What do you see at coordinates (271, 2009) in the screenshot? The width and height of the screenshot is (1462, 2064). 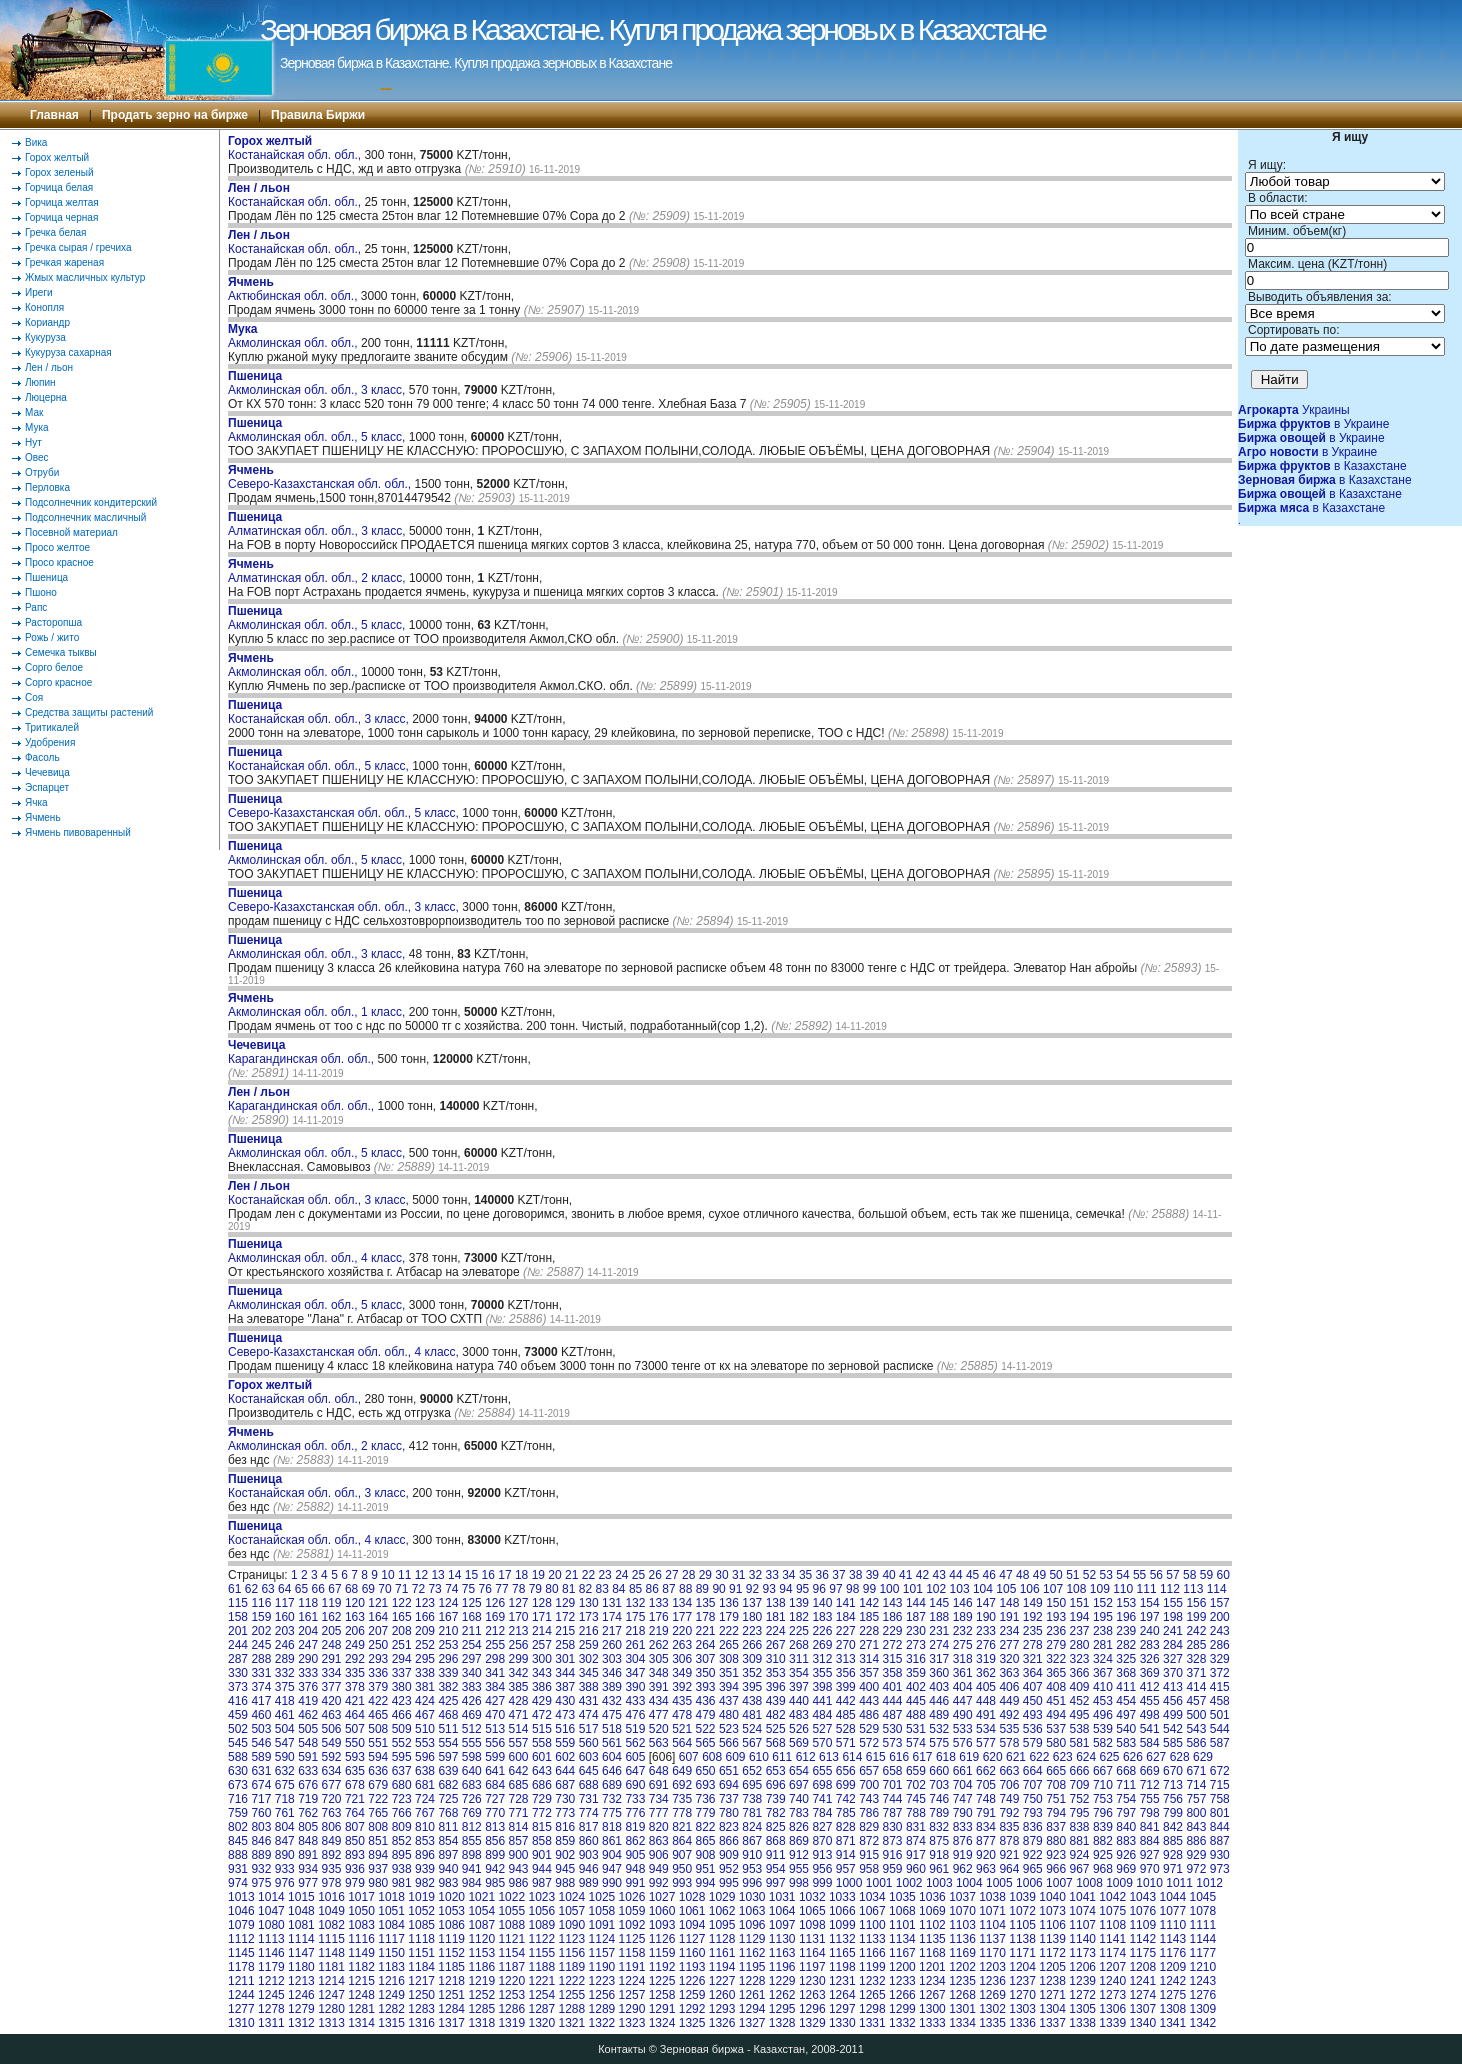 I see `1278` at bounding box center [271, 2009].